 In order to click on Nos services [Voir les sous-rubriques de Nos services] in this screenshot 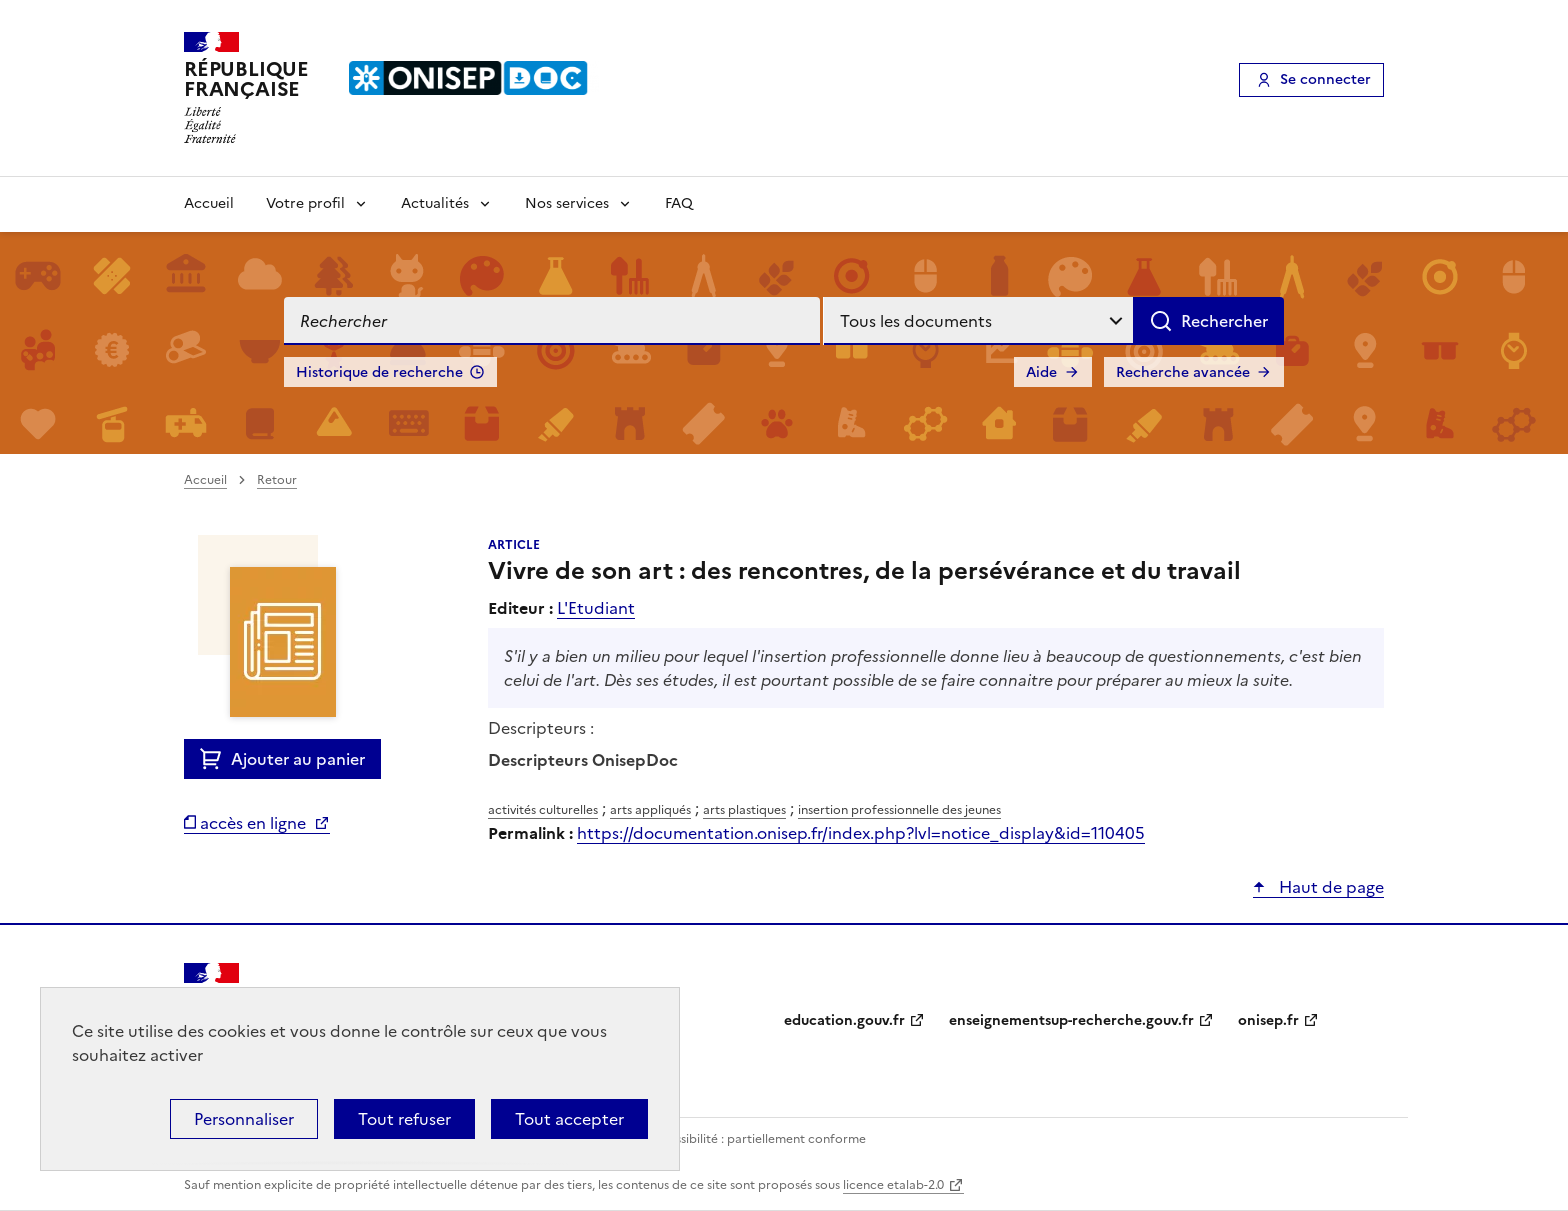, I will do `click(567, 203)`.